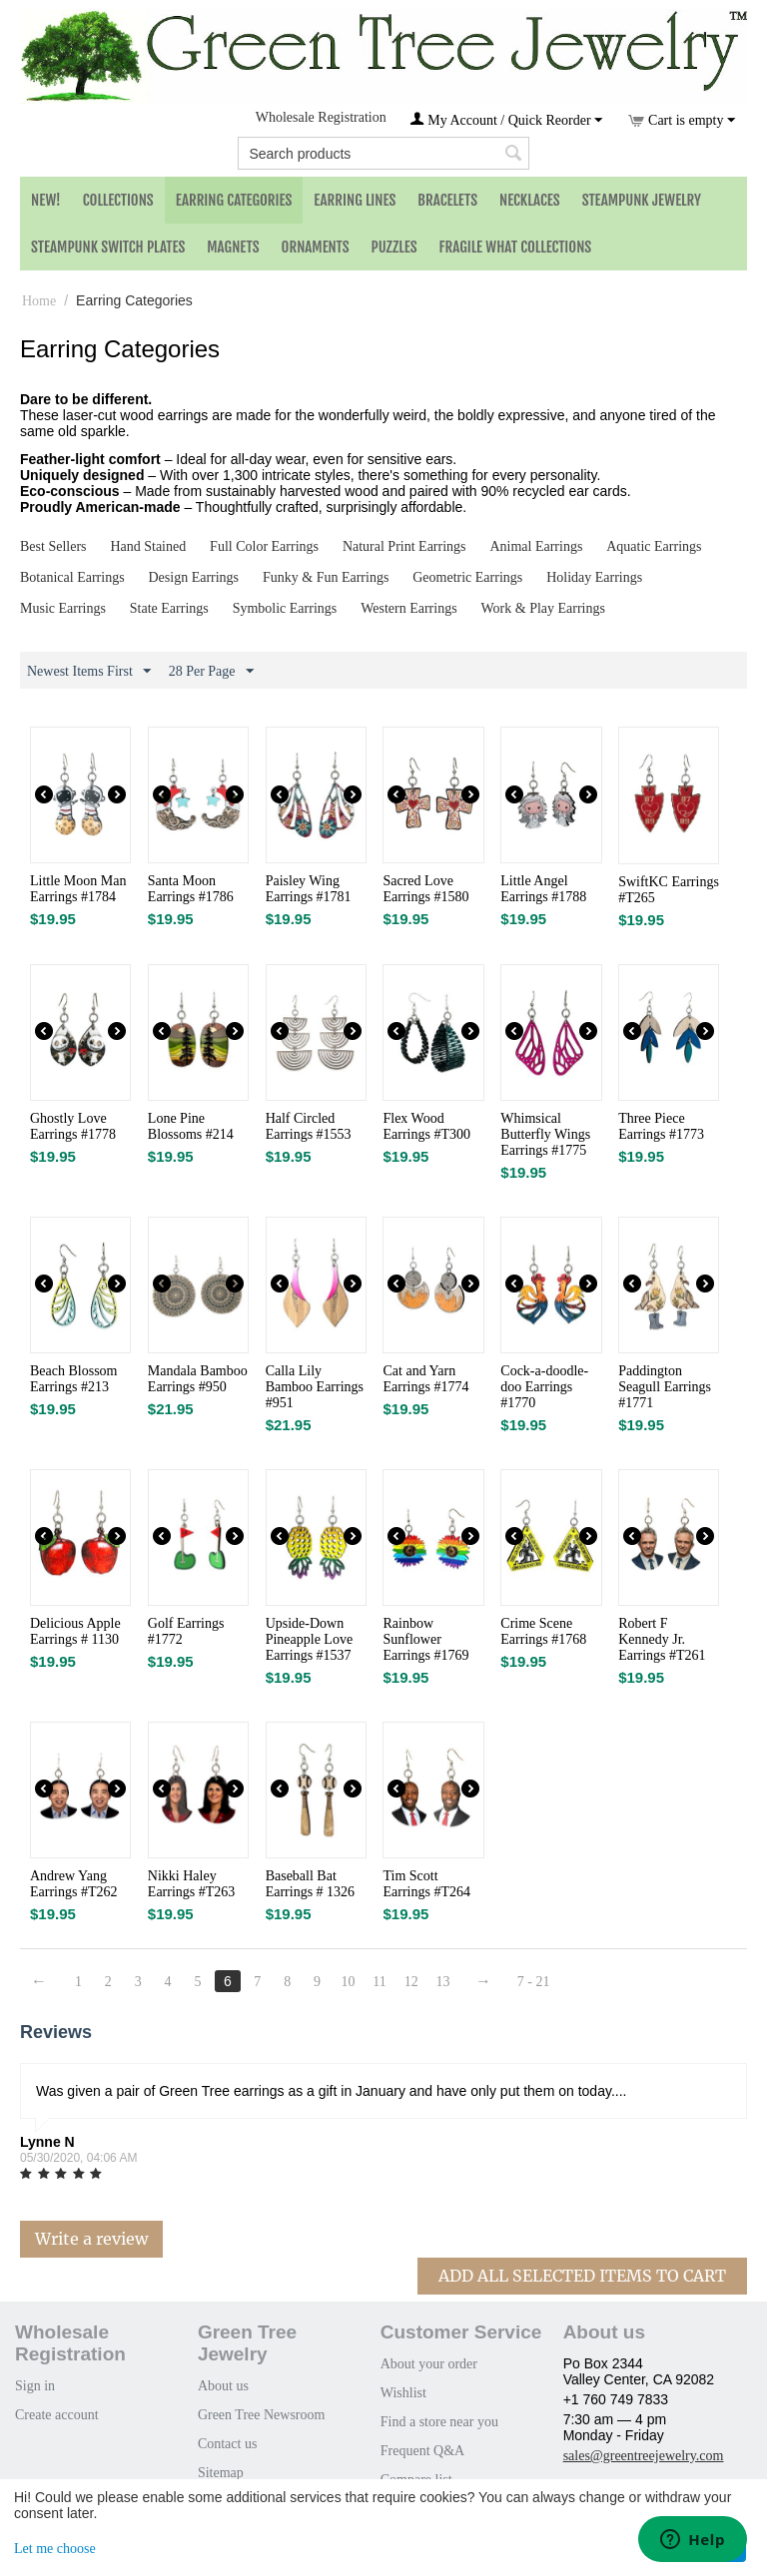  What do you see at coordinates (234, 200) in the screenshot?
I see `Earring Categories` at bounding box center [234, 200].